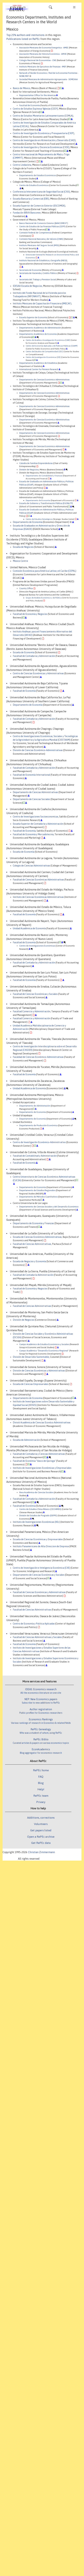  Describe the element at coordinates (41, 1852) in the screenshot. I see `Christian Zimmermann` at that location.